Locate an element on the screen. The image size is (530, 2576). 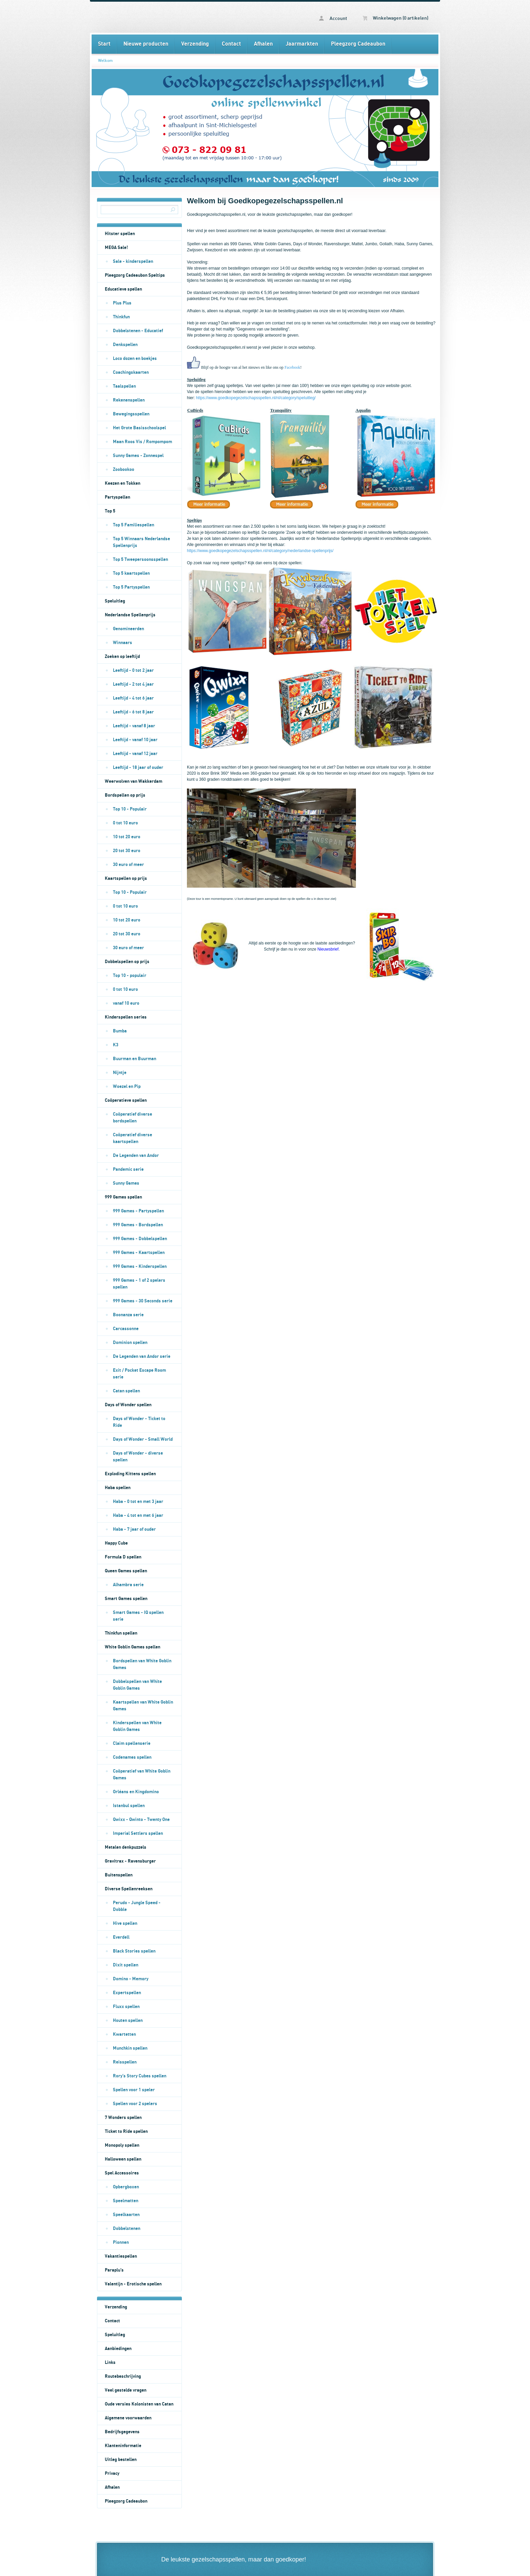
999 Games - 1 of 2 spelers spellen is located at coordinates (139, 1284).